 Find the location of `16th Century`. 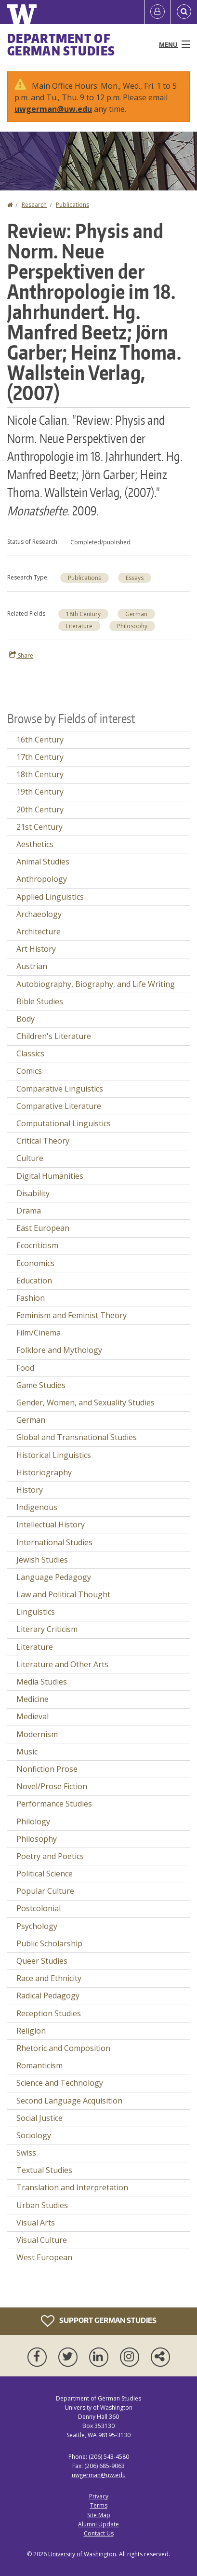

16th Century is located at coordinates (40, 739).